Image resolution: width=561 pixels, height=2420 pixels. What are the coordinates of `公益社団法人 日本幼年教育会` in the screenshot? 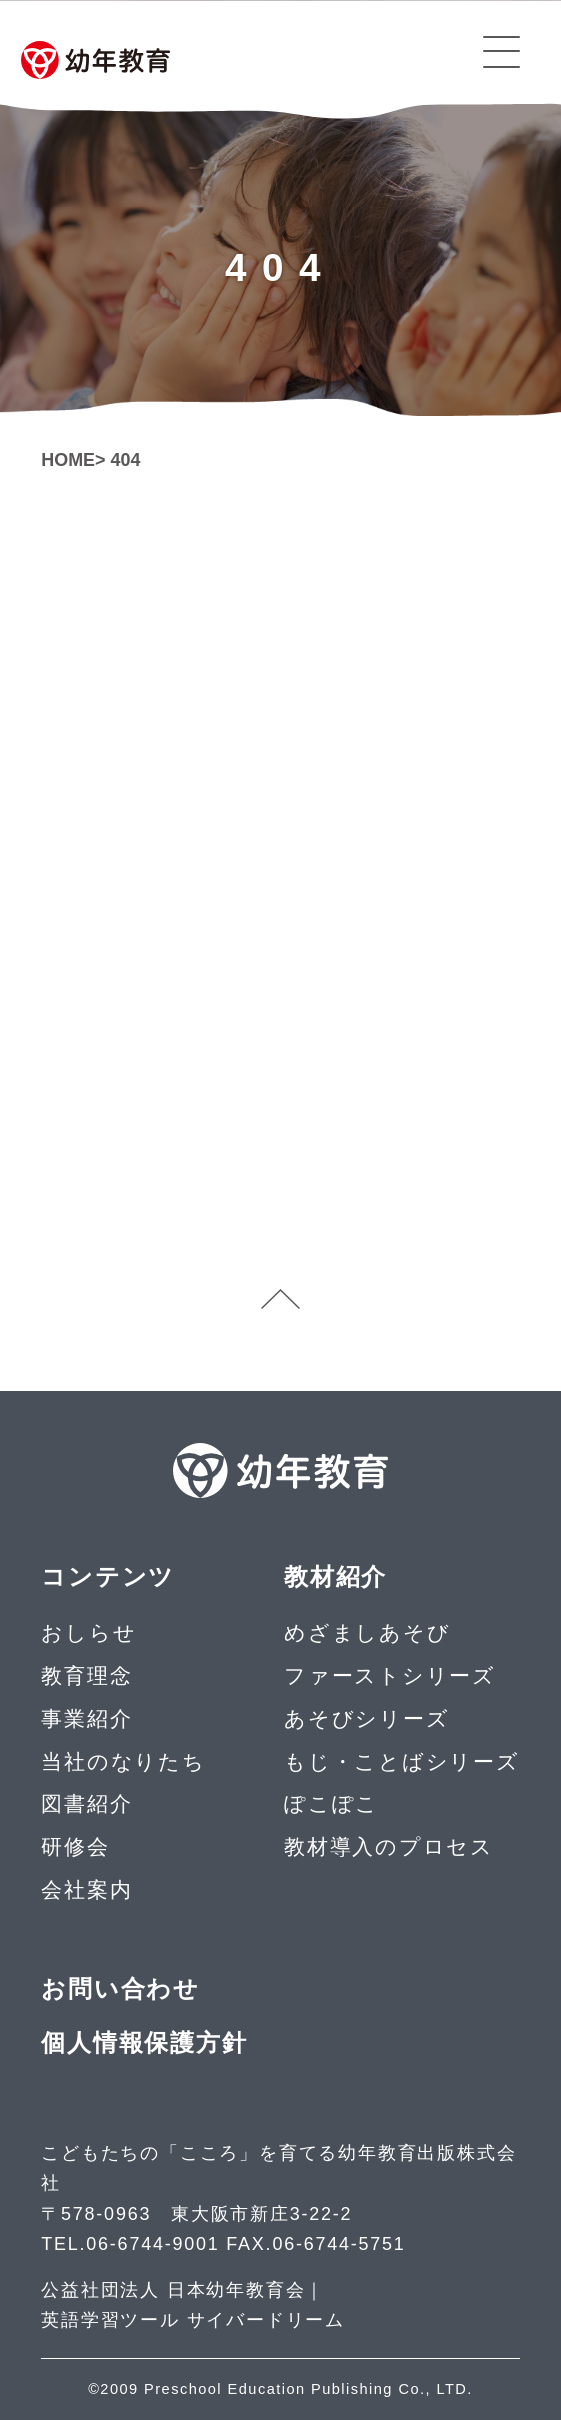 It's located at (173, 2290).